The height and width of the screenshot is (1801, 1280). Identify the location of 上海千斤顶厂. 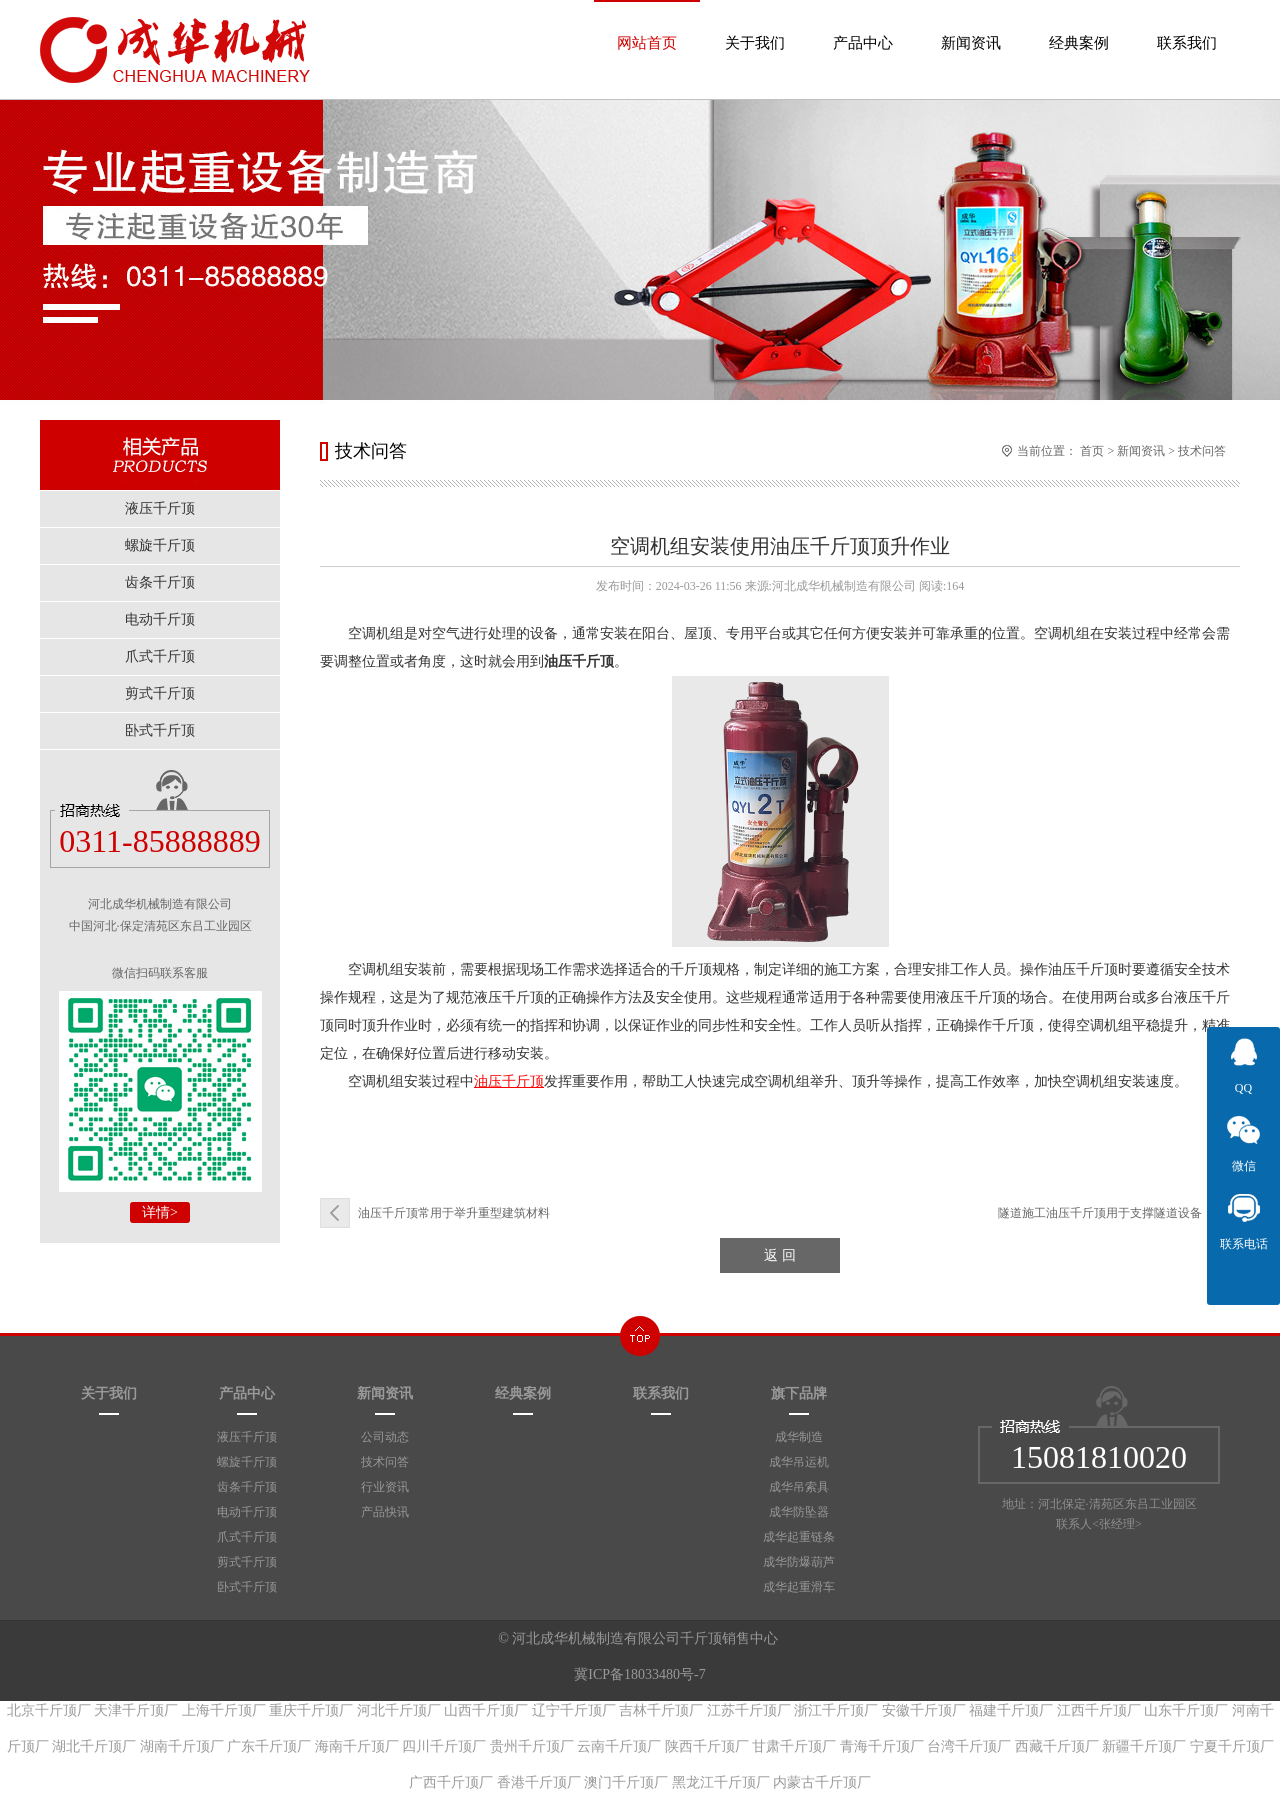
(224, 1710).